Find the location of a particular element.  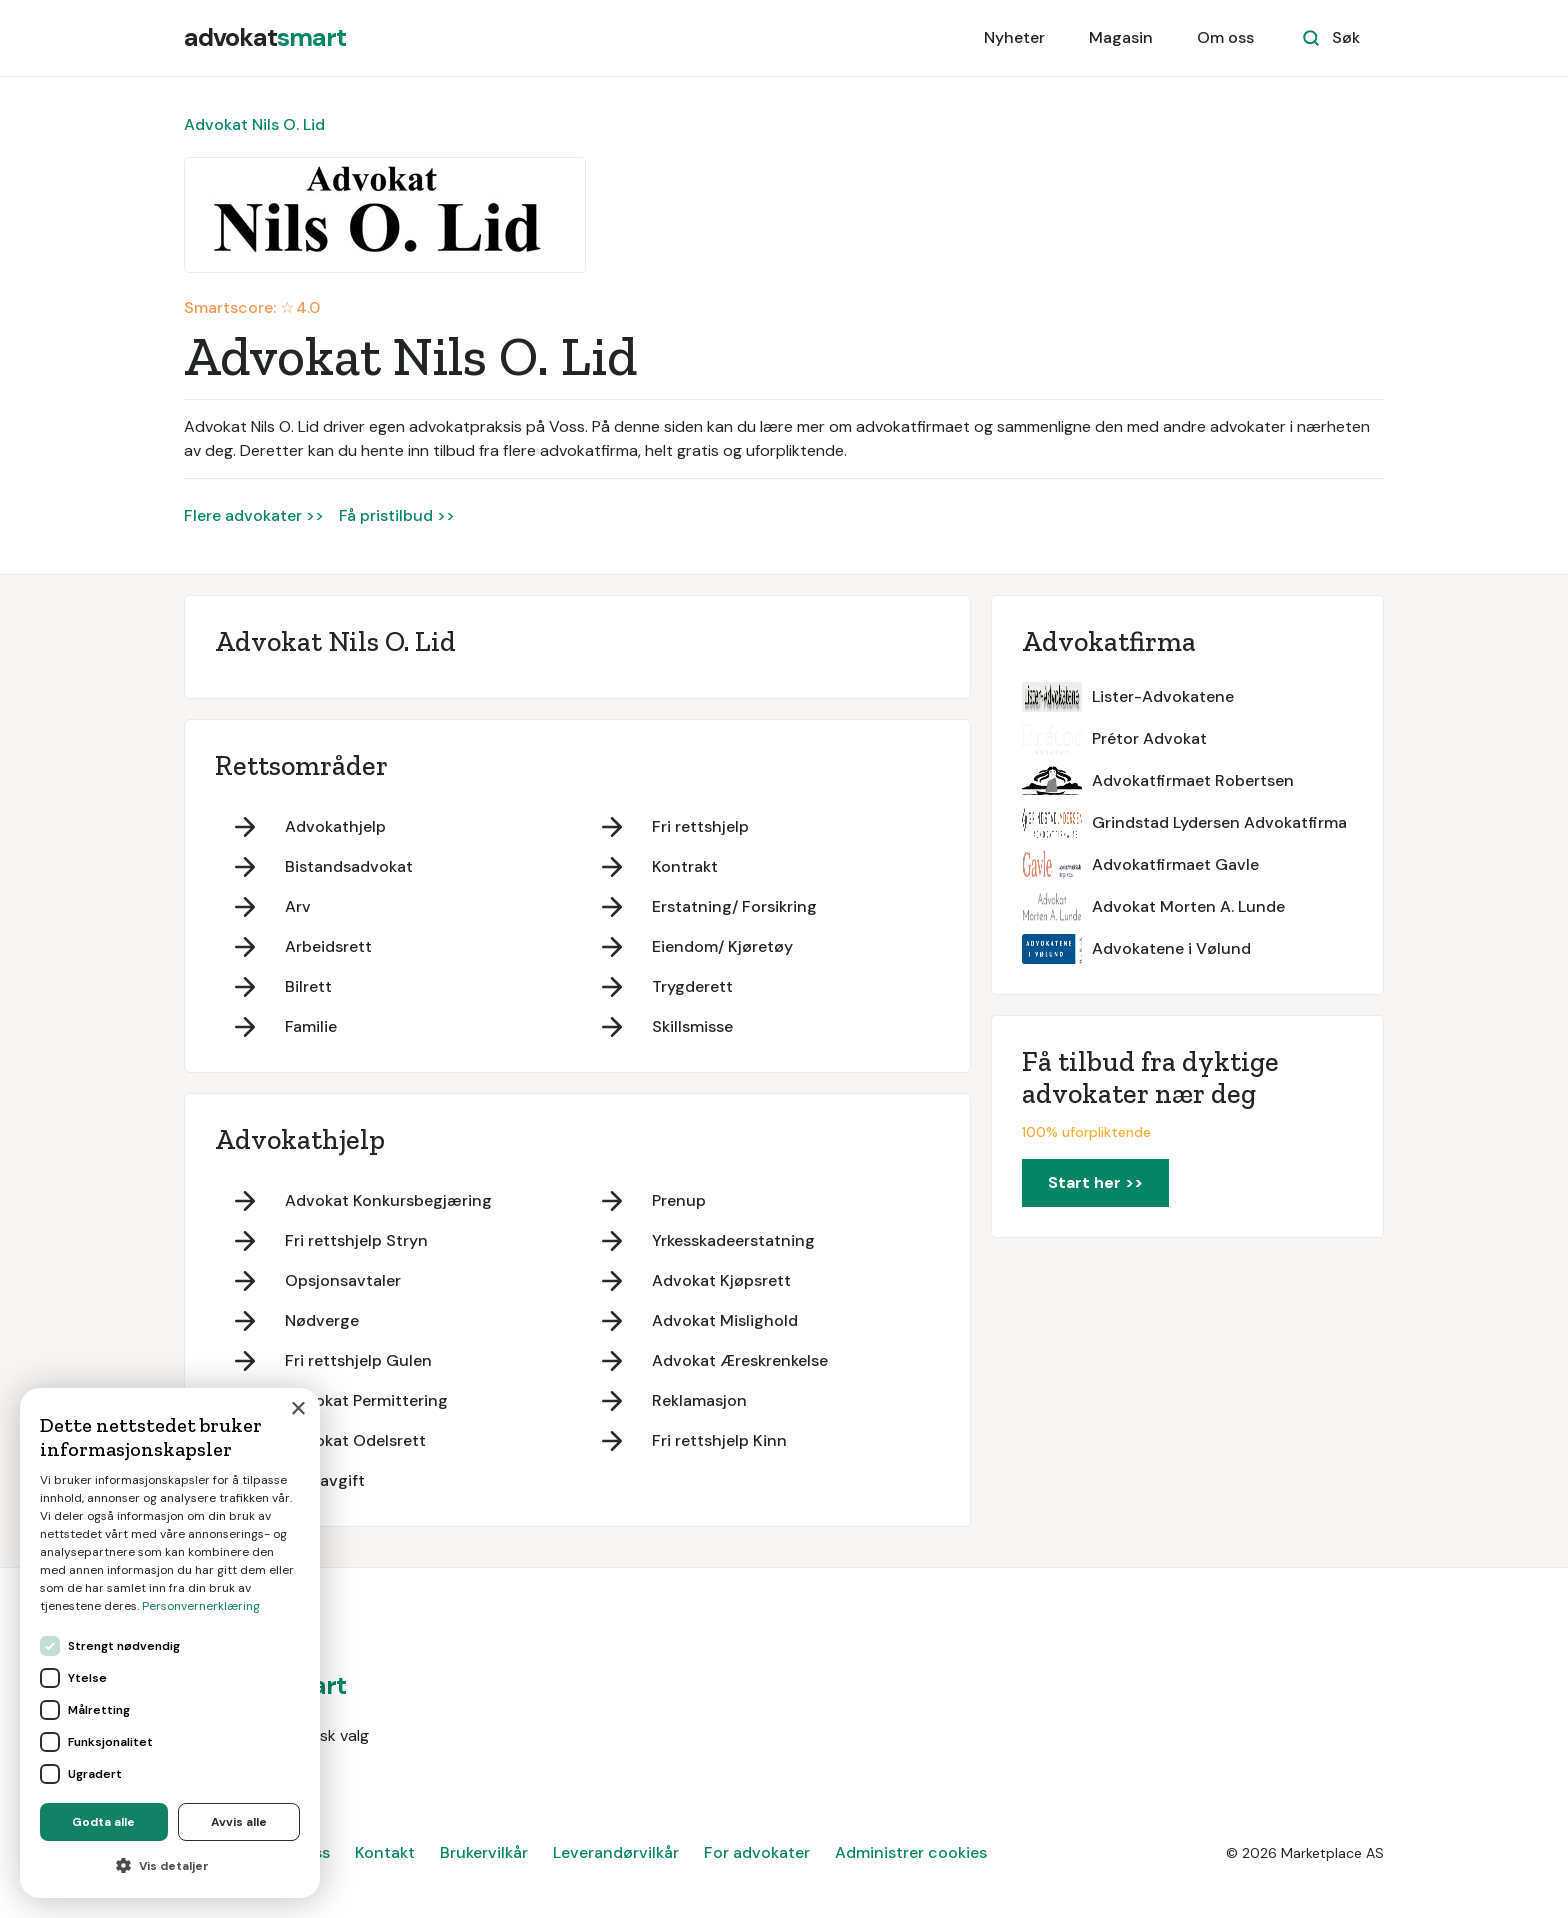

Få pristilbud >> is located at coordinates (397, 515).